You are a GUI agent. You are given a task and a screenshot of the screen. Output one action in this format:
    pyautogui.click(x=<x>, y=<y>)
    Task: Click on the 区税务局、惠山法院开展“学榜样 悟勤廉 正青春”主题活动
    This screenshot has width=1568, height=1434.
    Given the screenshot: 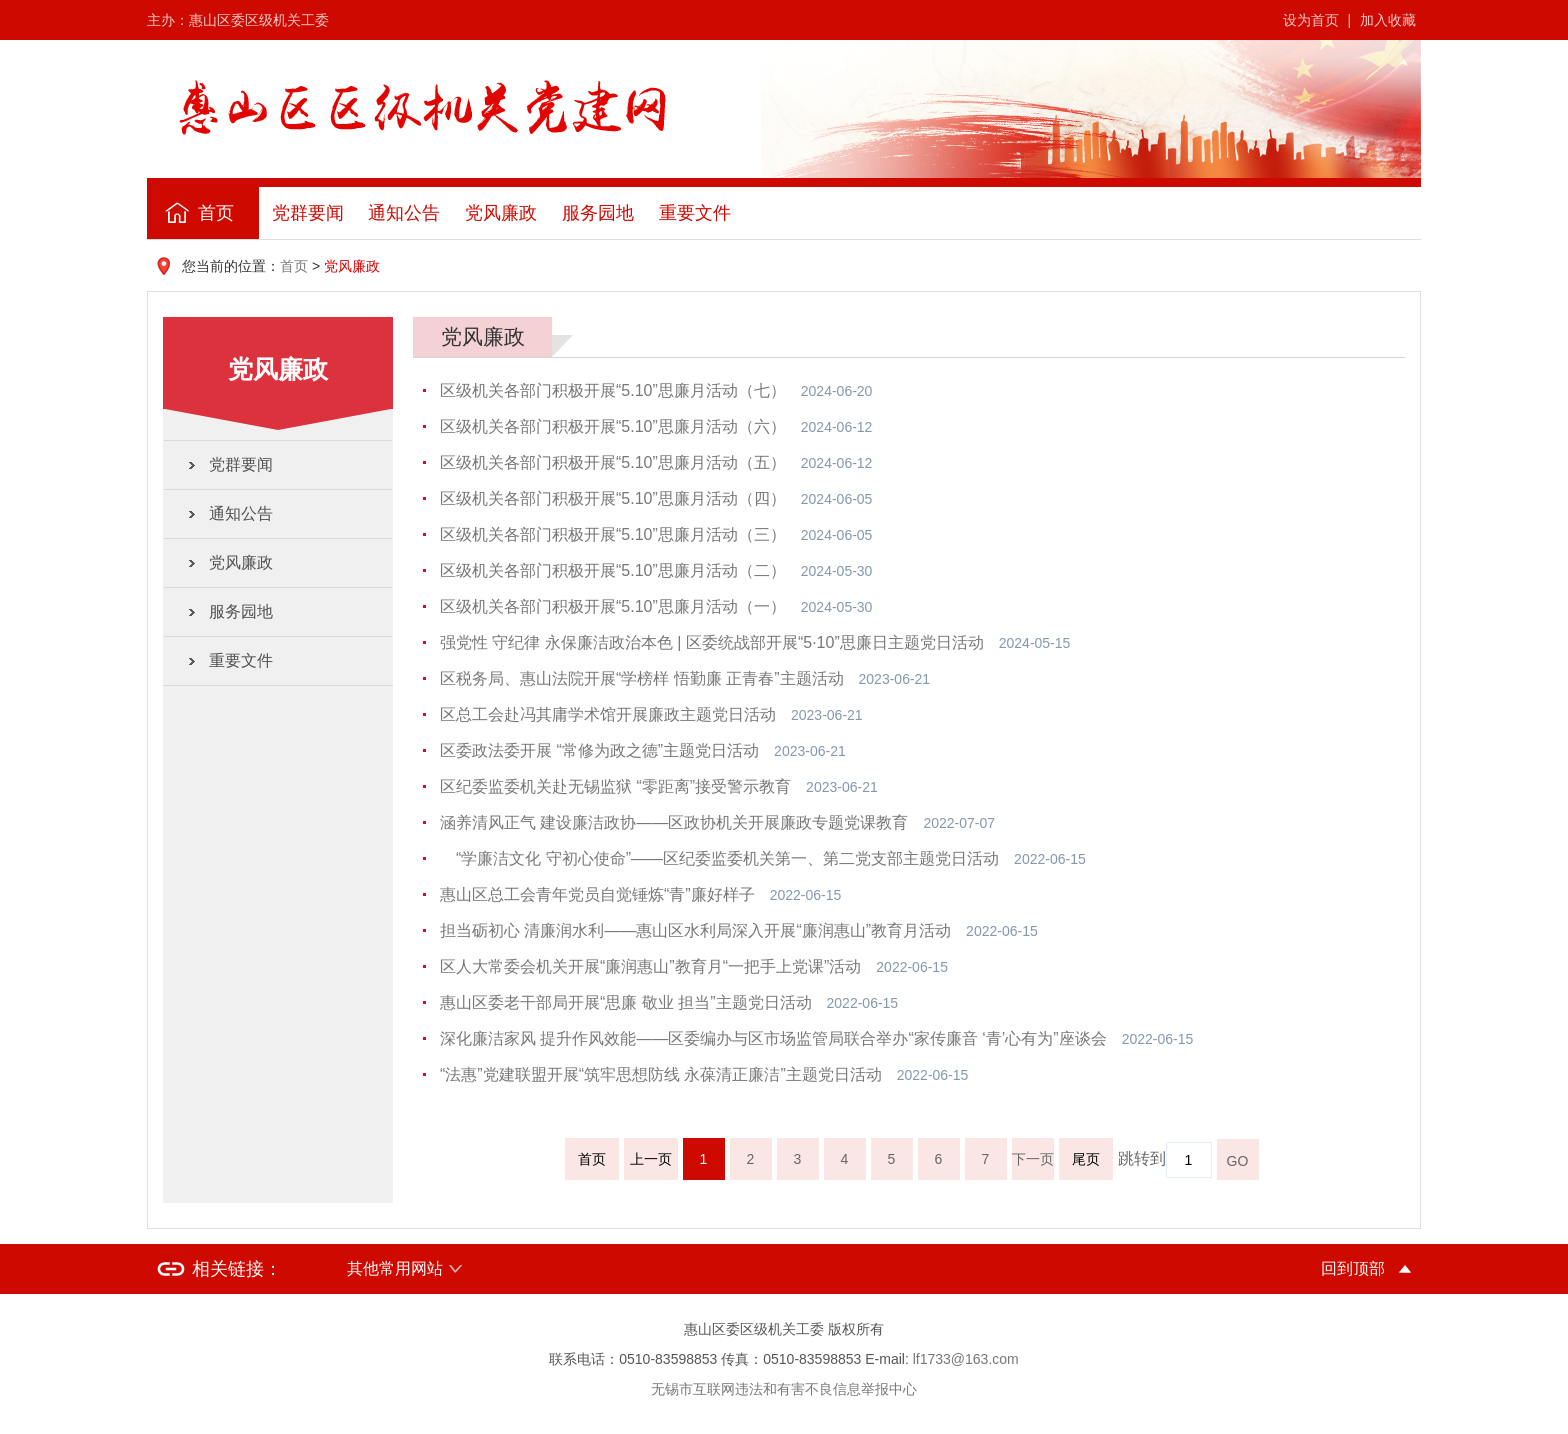 What is the action you would take?
    pyautogui.click(x=642, y=678)
    